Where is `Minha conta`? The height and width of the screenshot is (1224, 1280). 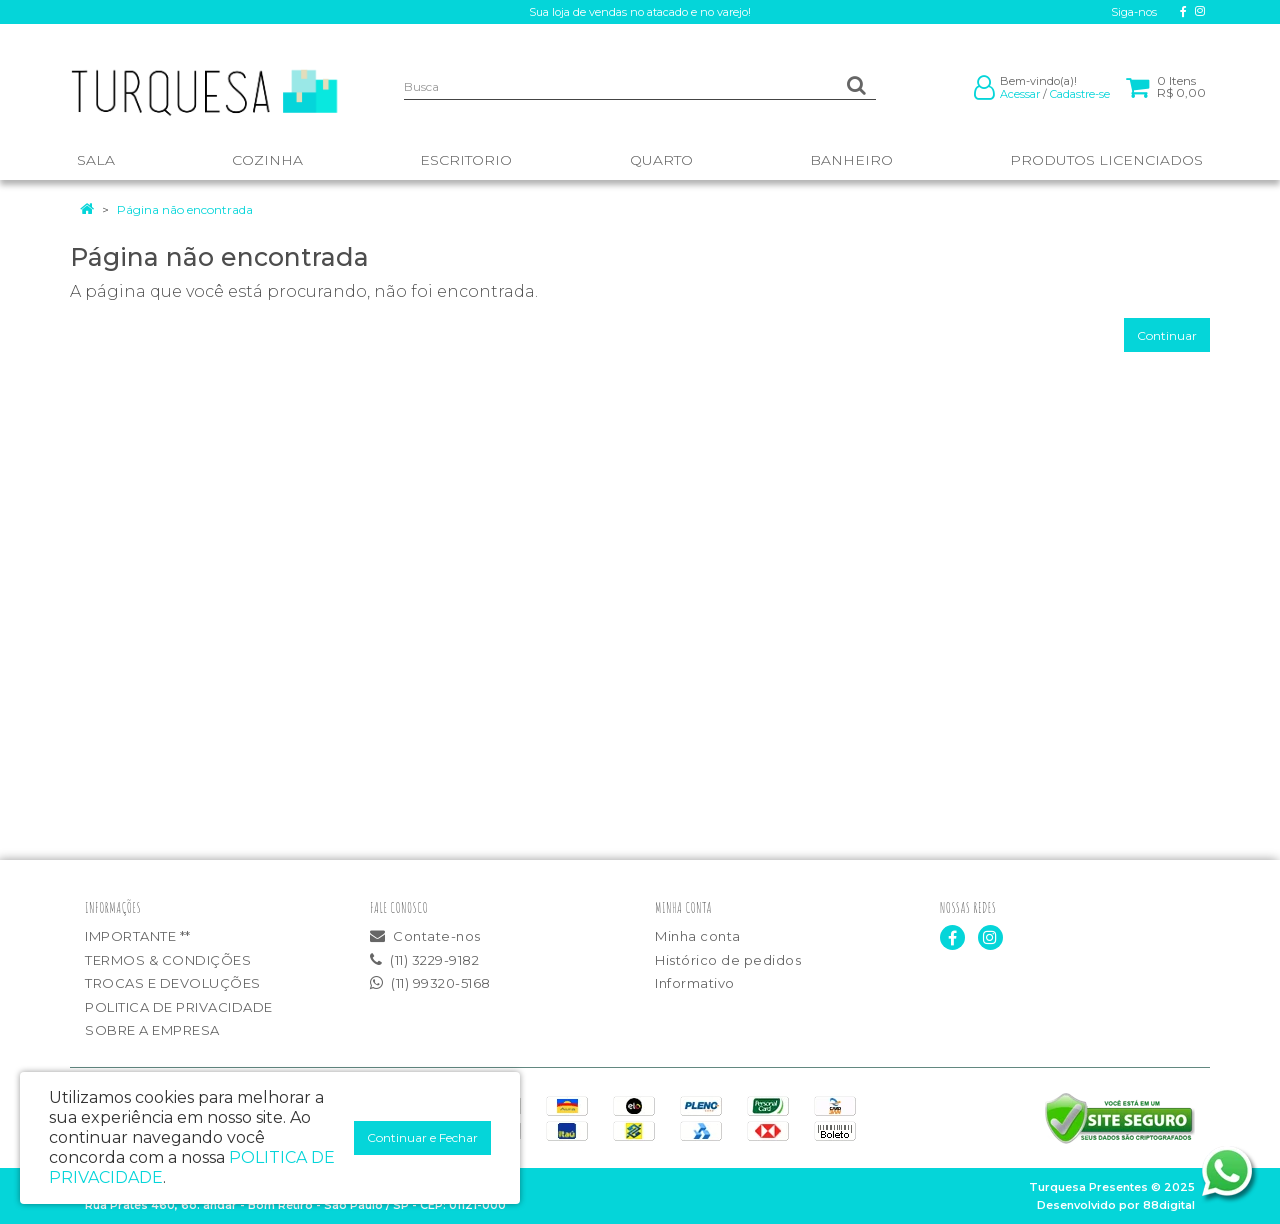
Minha conta is located at coordinates (698, 936).